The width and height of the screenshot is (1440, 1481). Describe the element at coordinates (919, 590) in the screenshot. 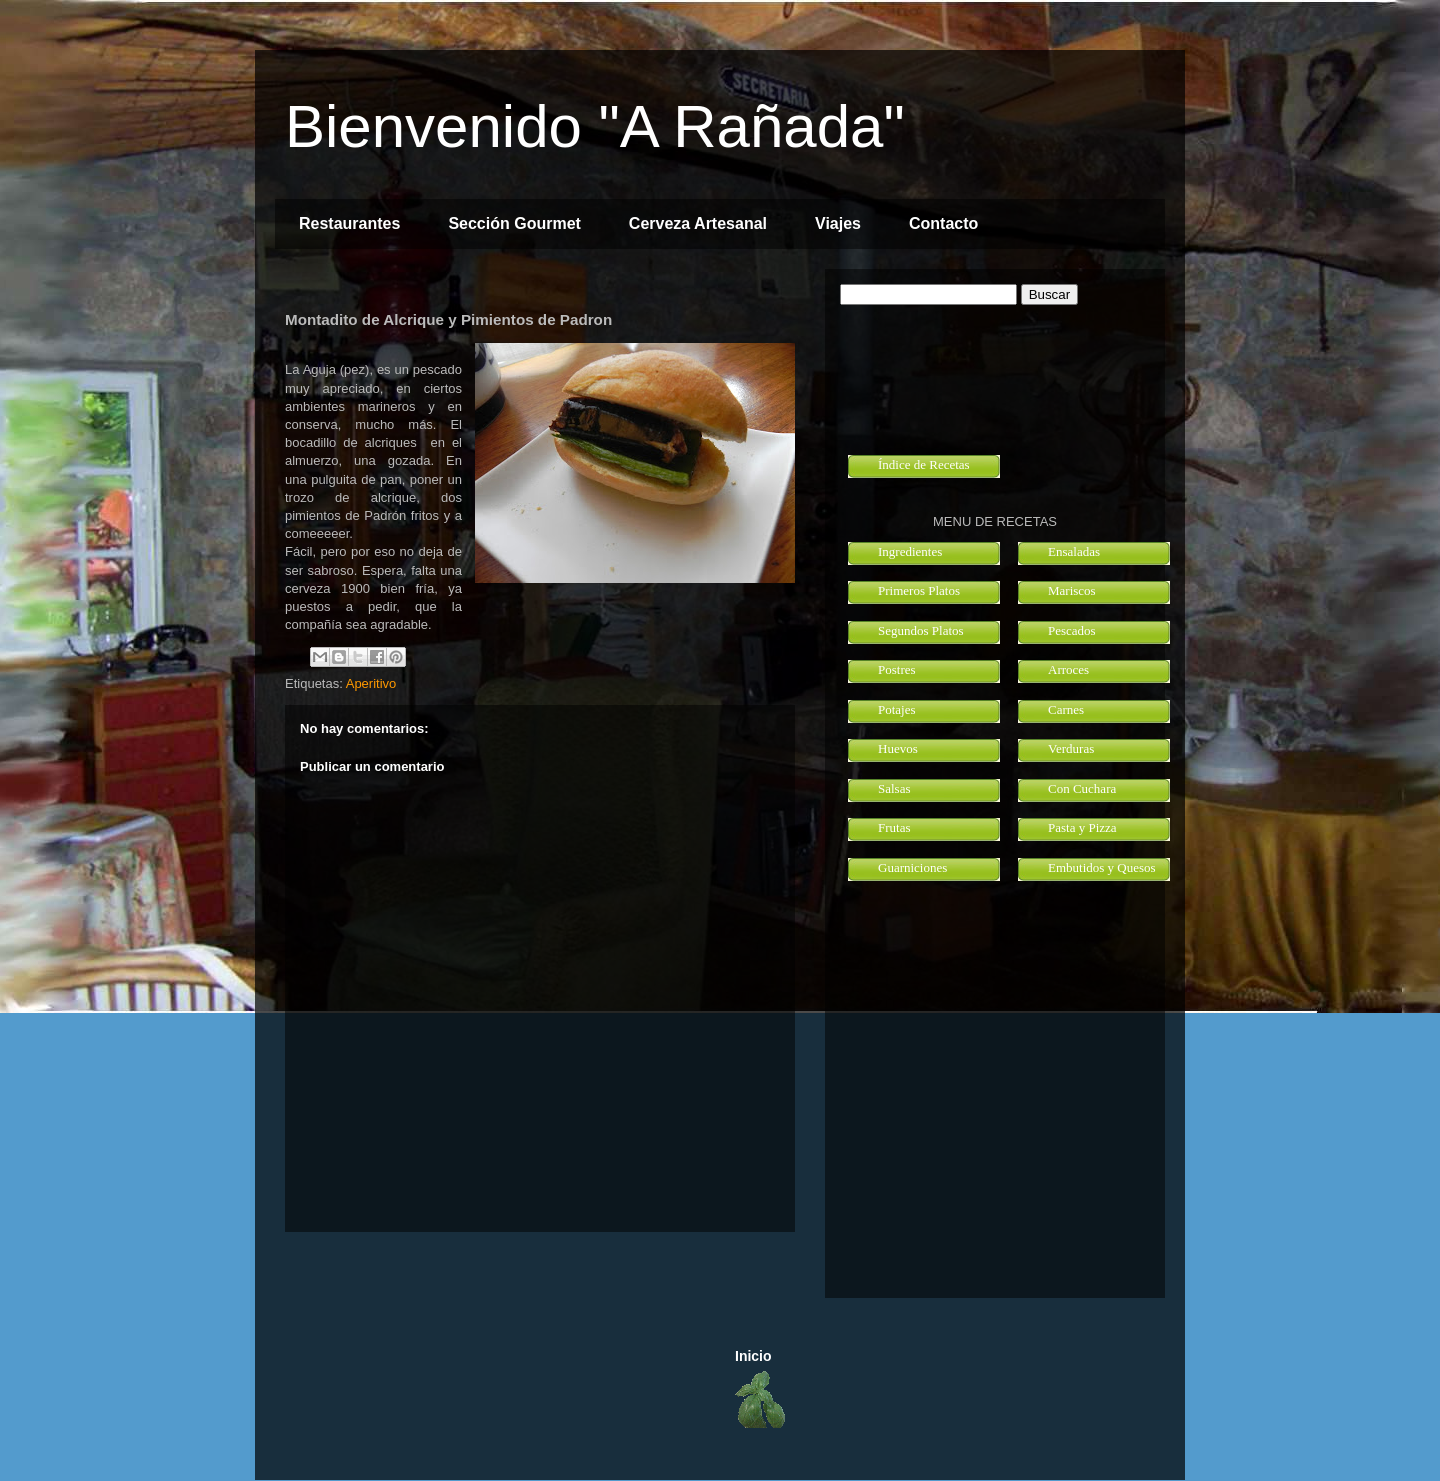

I see `Primeros Platos` at that location.